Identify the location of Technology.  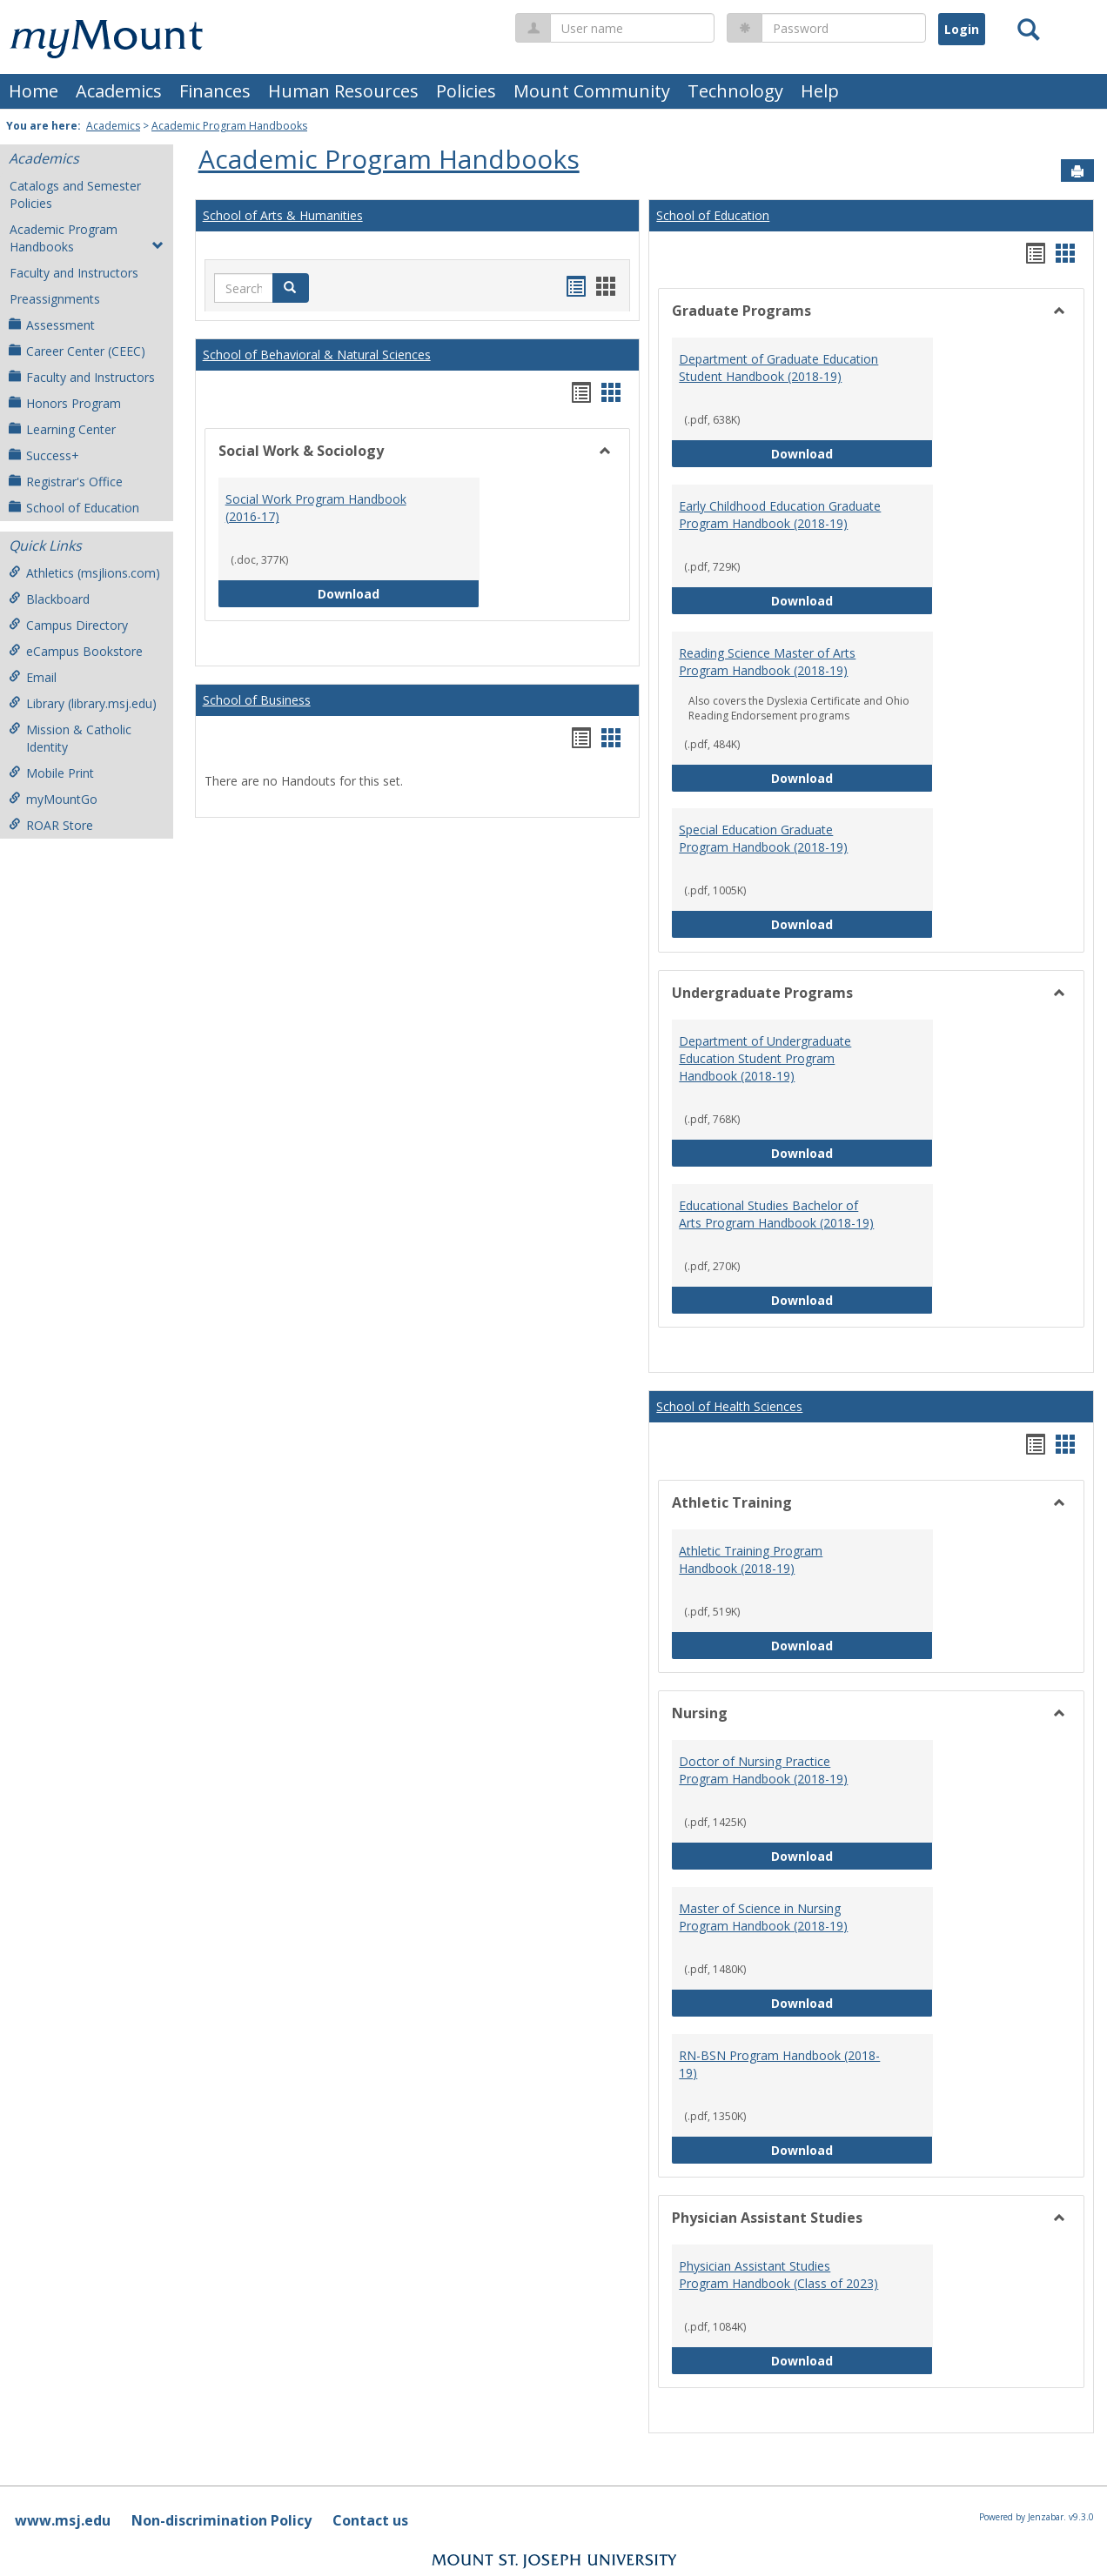
(735, 91).